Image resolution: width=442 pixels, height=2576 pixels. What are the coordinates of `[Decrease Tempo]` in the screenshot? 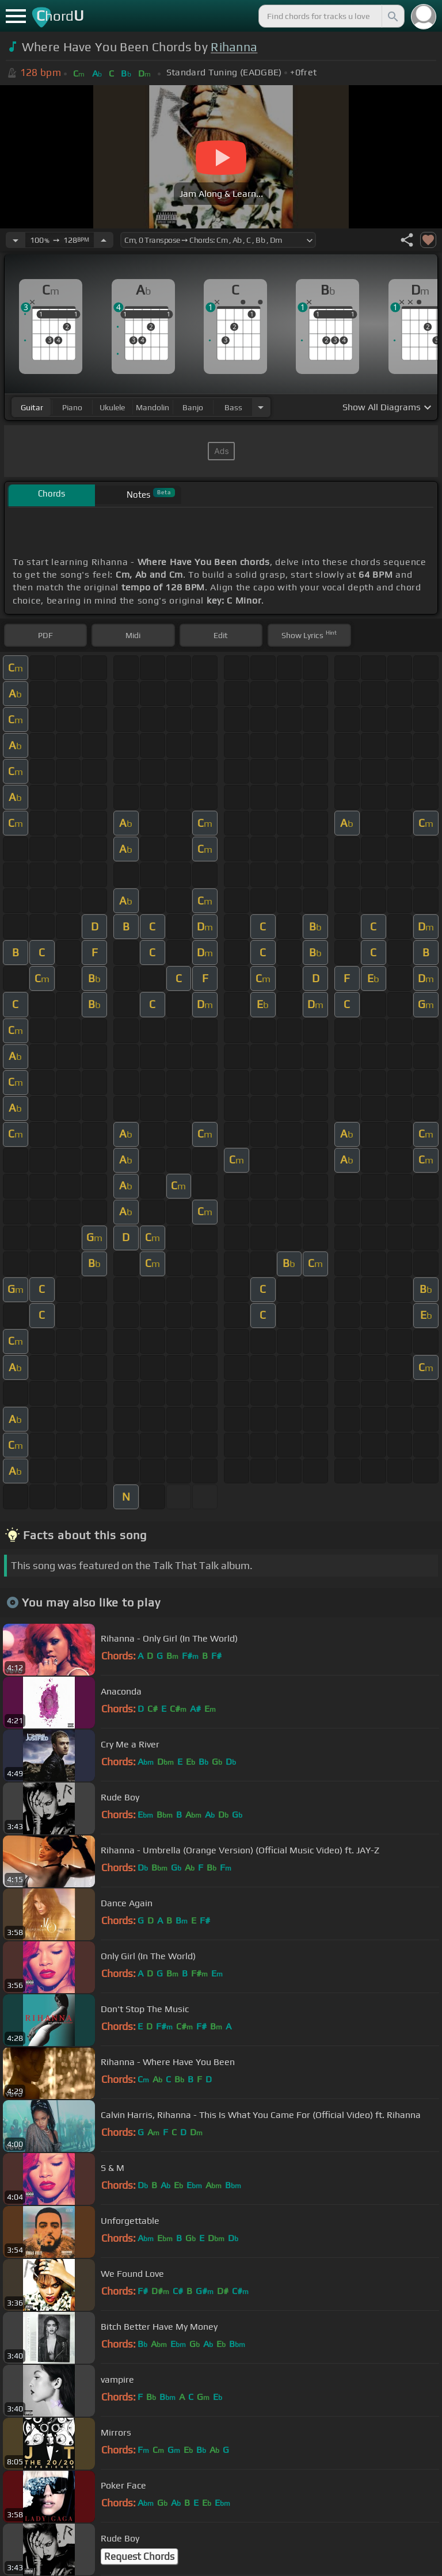 It's located at (15, 240).